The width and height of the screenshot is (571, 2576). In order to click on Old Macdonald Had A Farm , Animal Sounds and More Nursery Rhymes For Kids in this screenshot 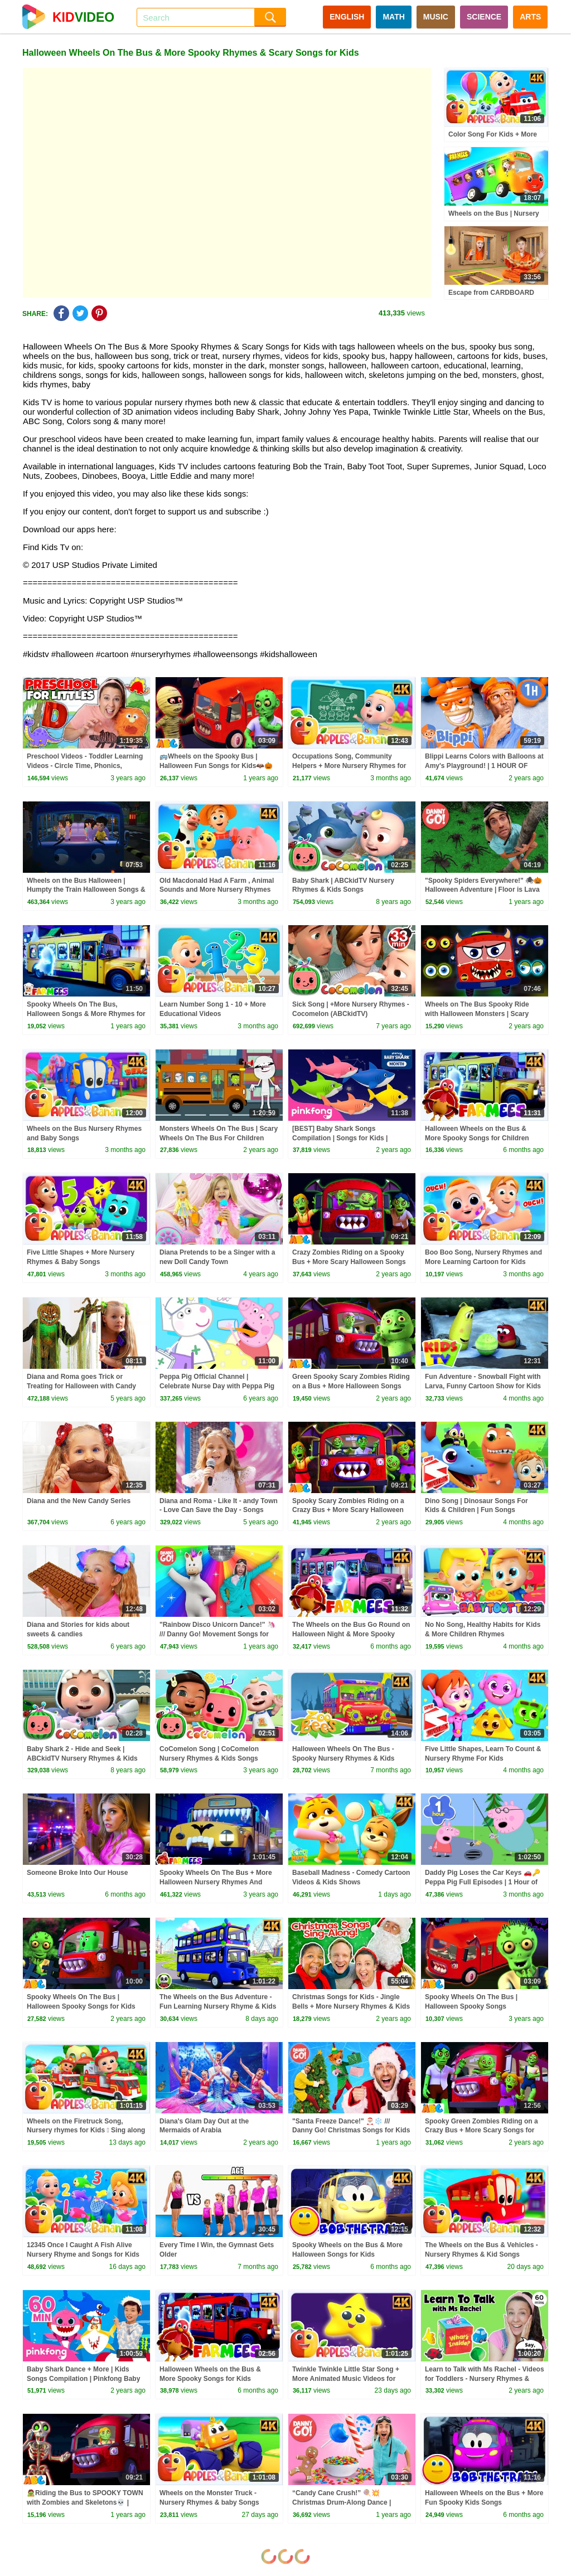, I will do `click(216, 890)`.